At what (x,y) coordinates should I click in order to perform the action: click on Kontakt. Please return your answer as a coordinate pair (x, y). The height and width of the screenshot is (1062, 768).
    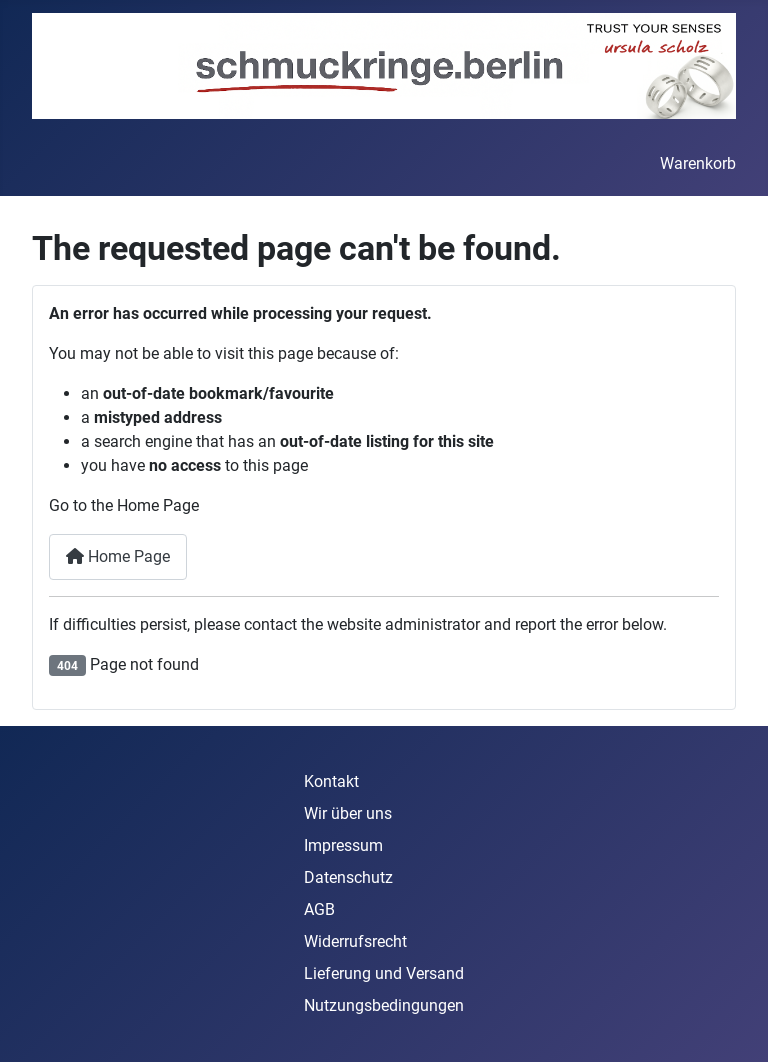
    Looking at the image, I should click on (331, 781).